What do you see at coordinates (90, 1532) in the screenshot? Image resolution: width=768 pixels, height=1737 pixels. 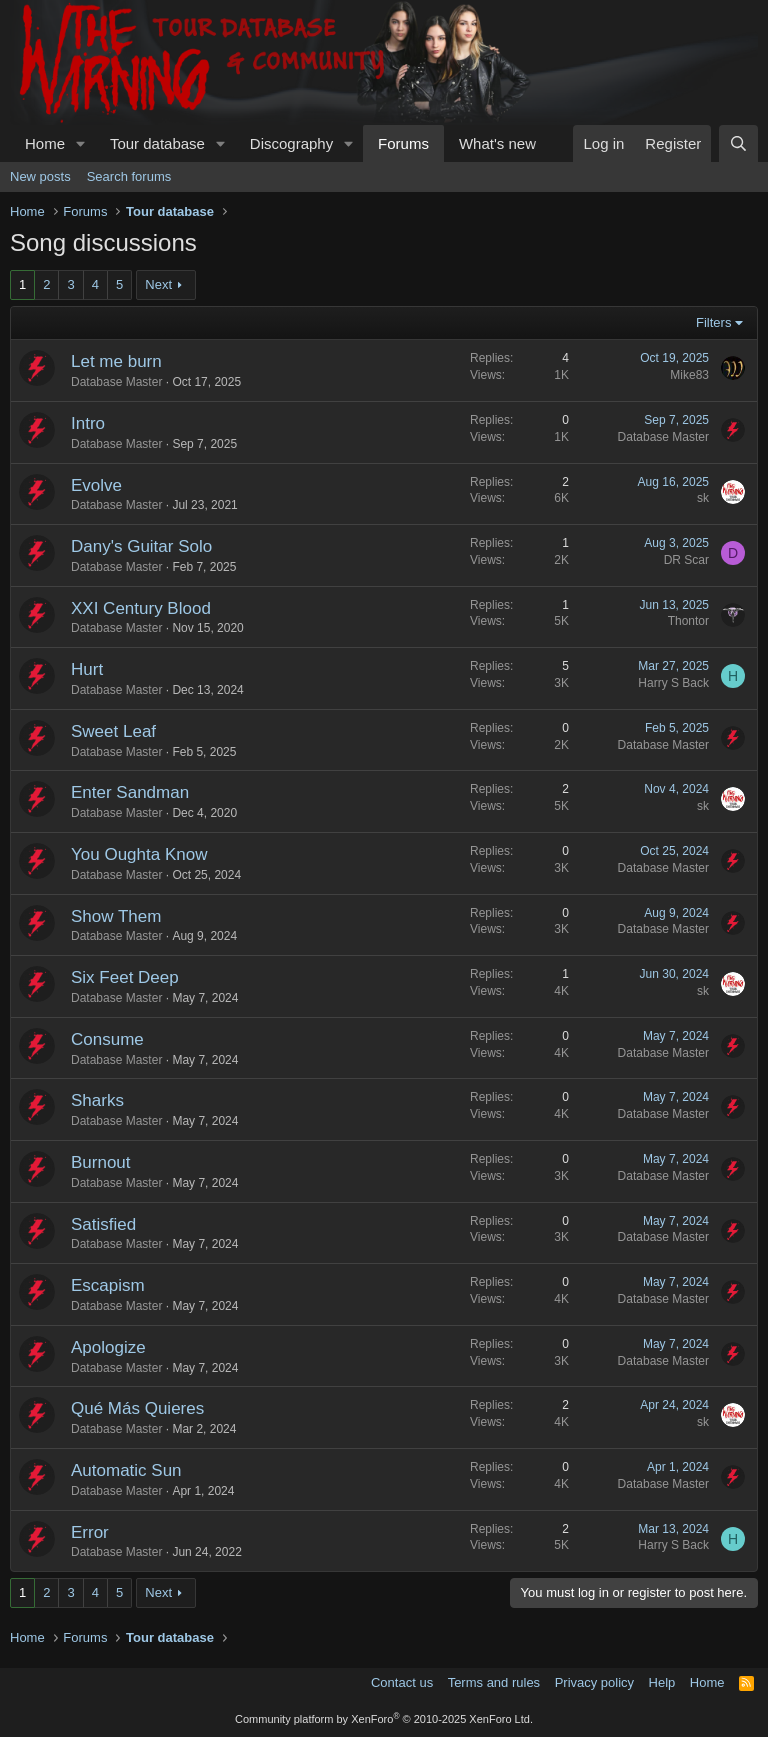 I see `Error` at bounding box center [90, 1532].